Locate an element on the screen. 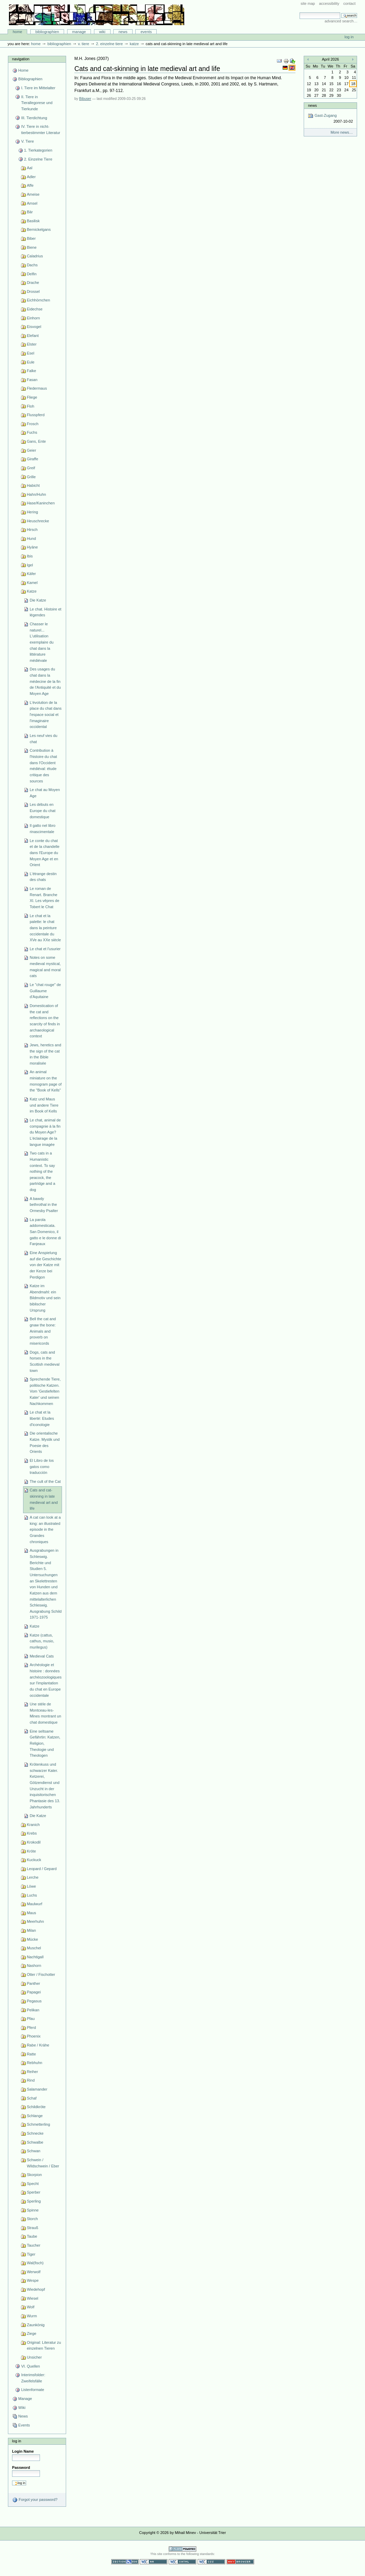 The image size is (365, 2576). Elefant is located at coordinates (33, 335).